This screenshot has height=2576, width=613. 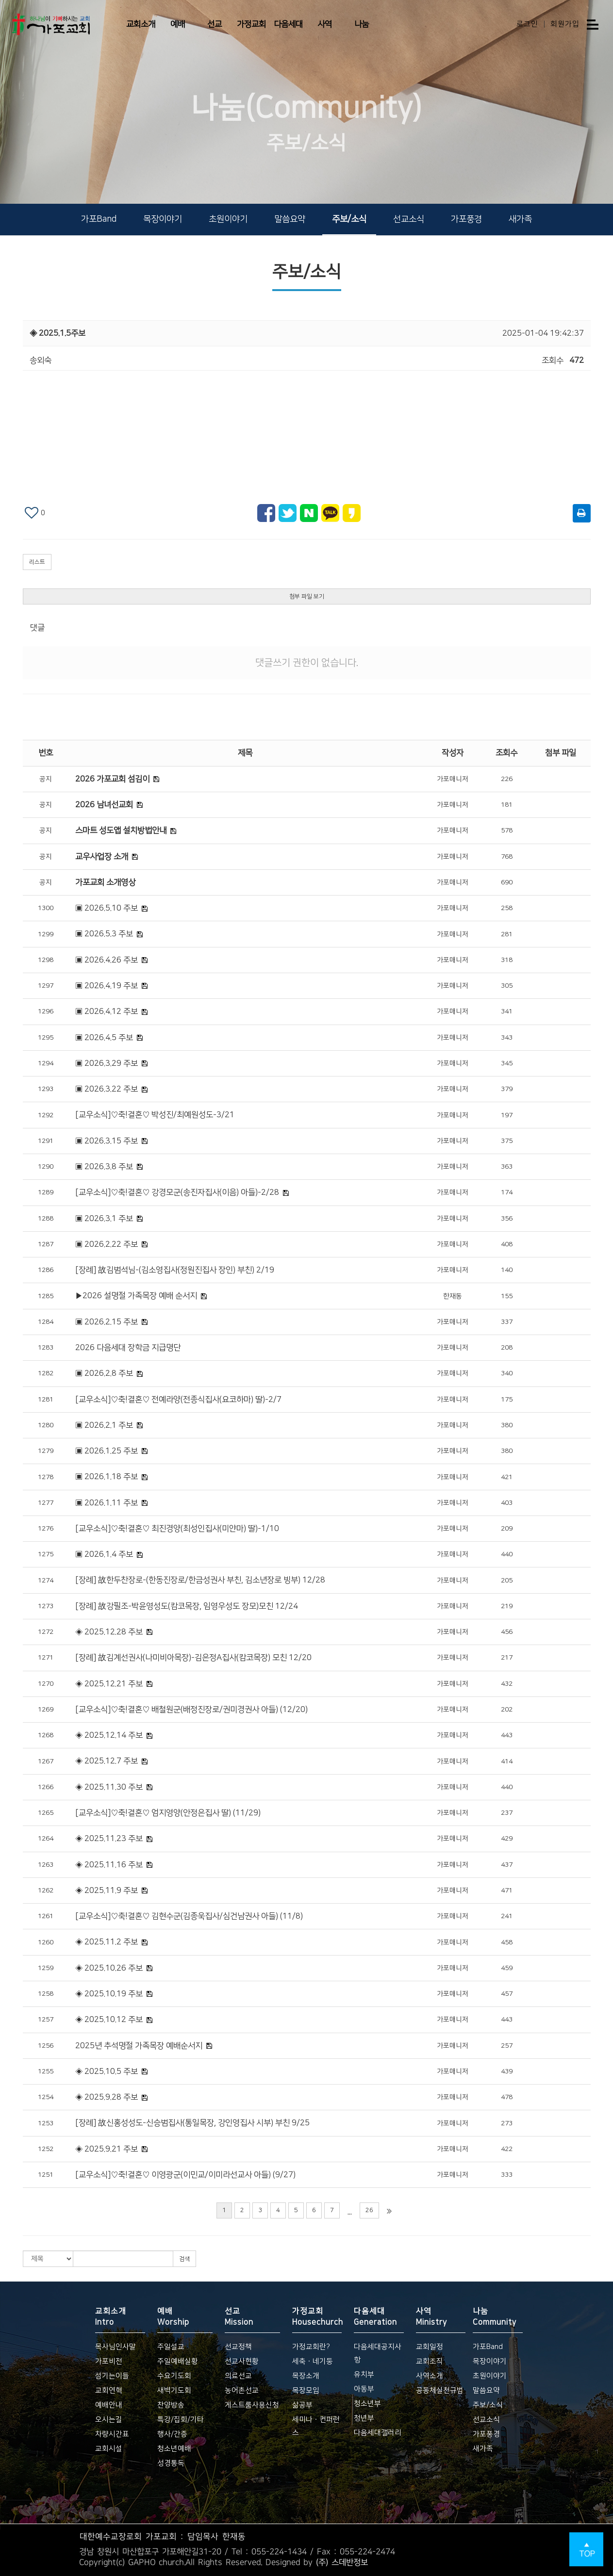 I want to click on 1294, so click(x=45, y=1063).